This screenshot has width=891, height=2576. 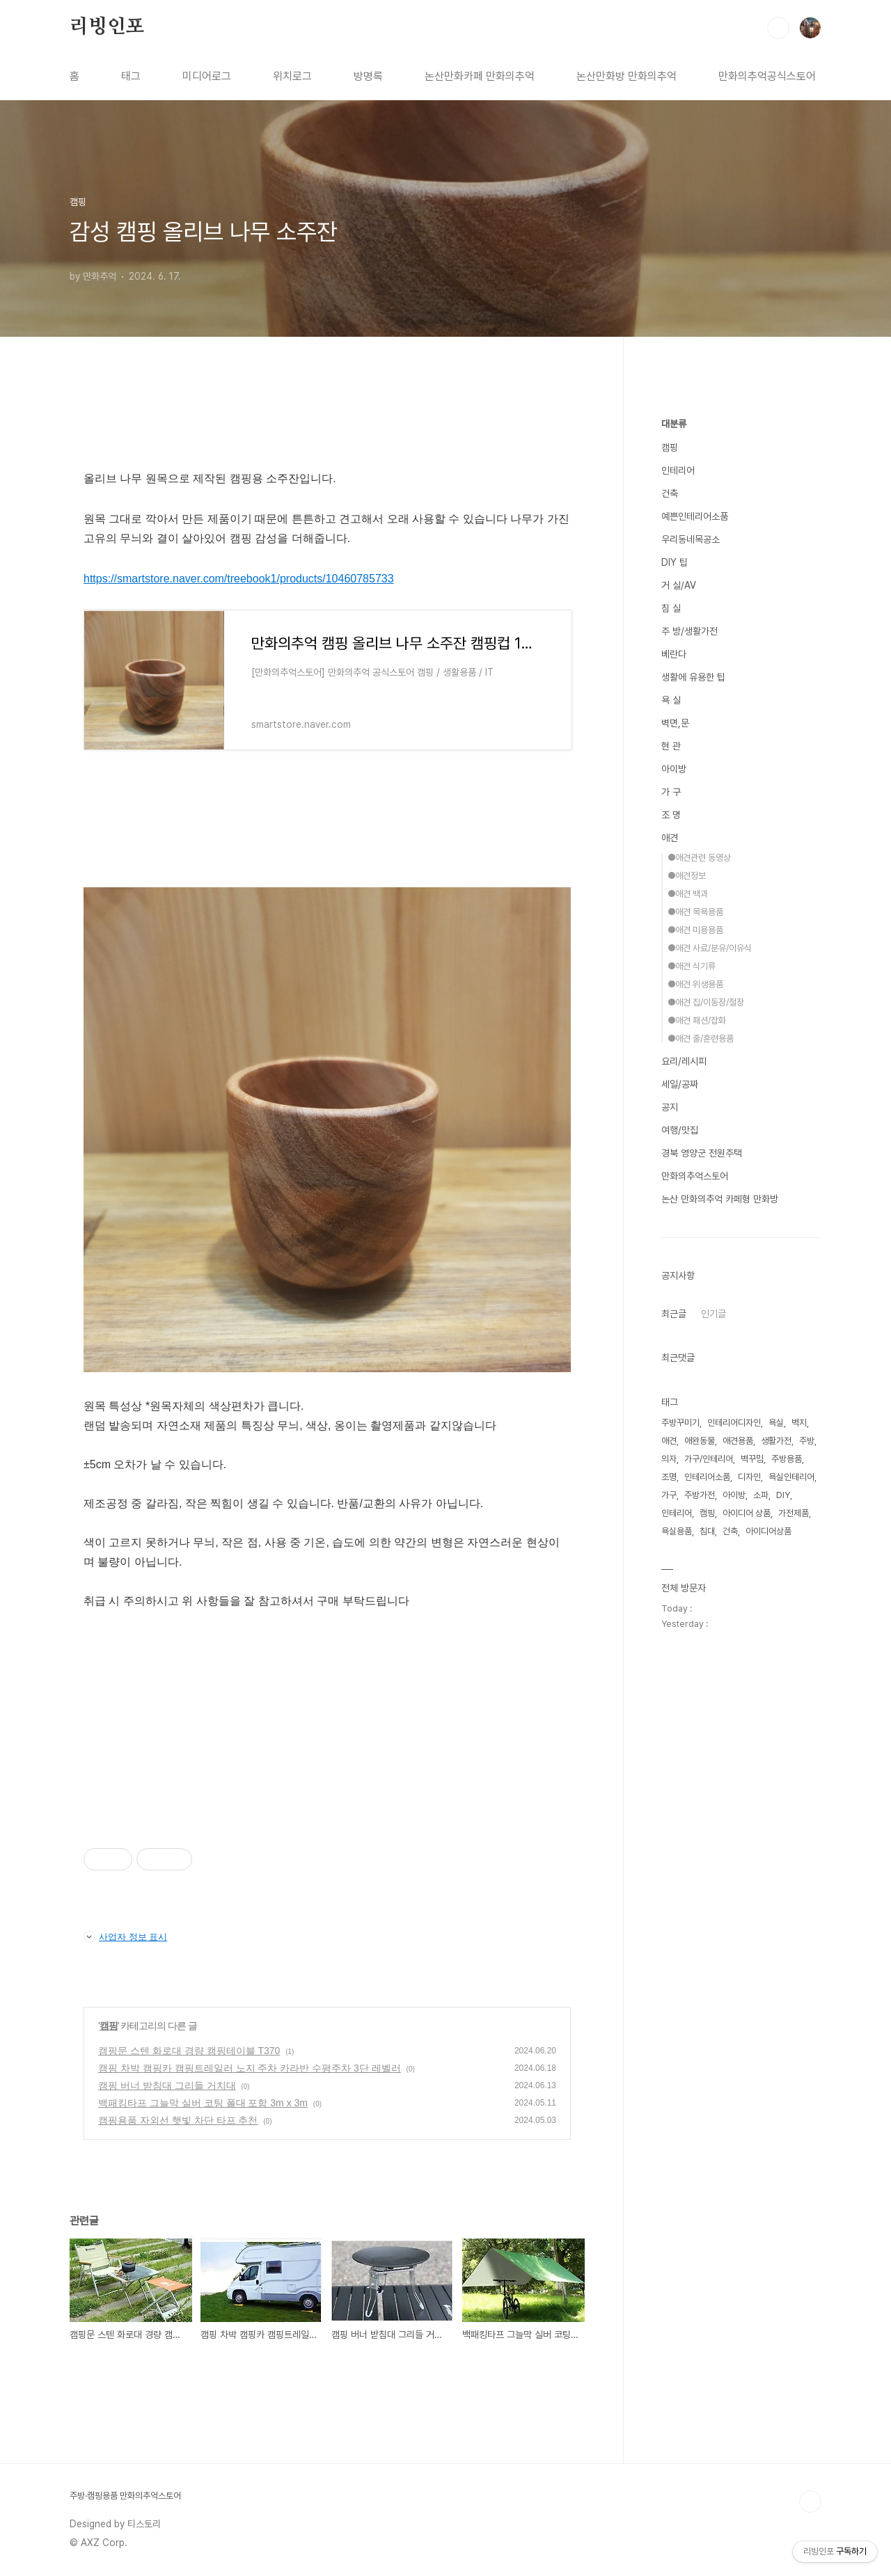 What do you see at coordinates (679, 1084) in the screenshot?
I see `세일/공짜` at bounding box center [679, 1084].